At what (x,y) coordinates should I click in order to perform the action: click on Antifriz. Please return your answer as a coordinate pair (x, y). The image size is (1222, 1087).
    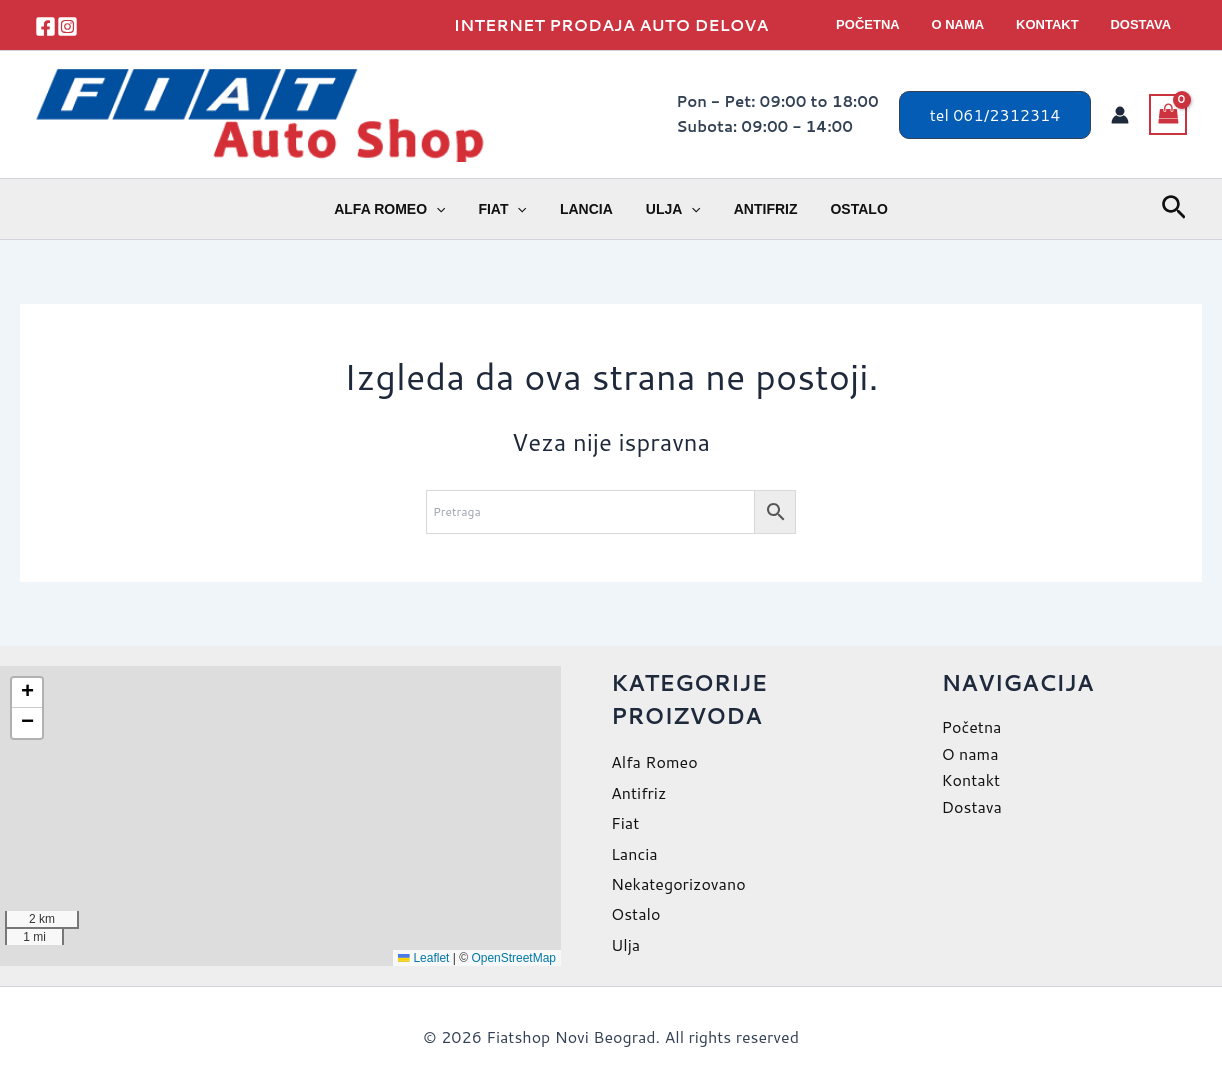
    Looking at the image, I should click on (758, 209).